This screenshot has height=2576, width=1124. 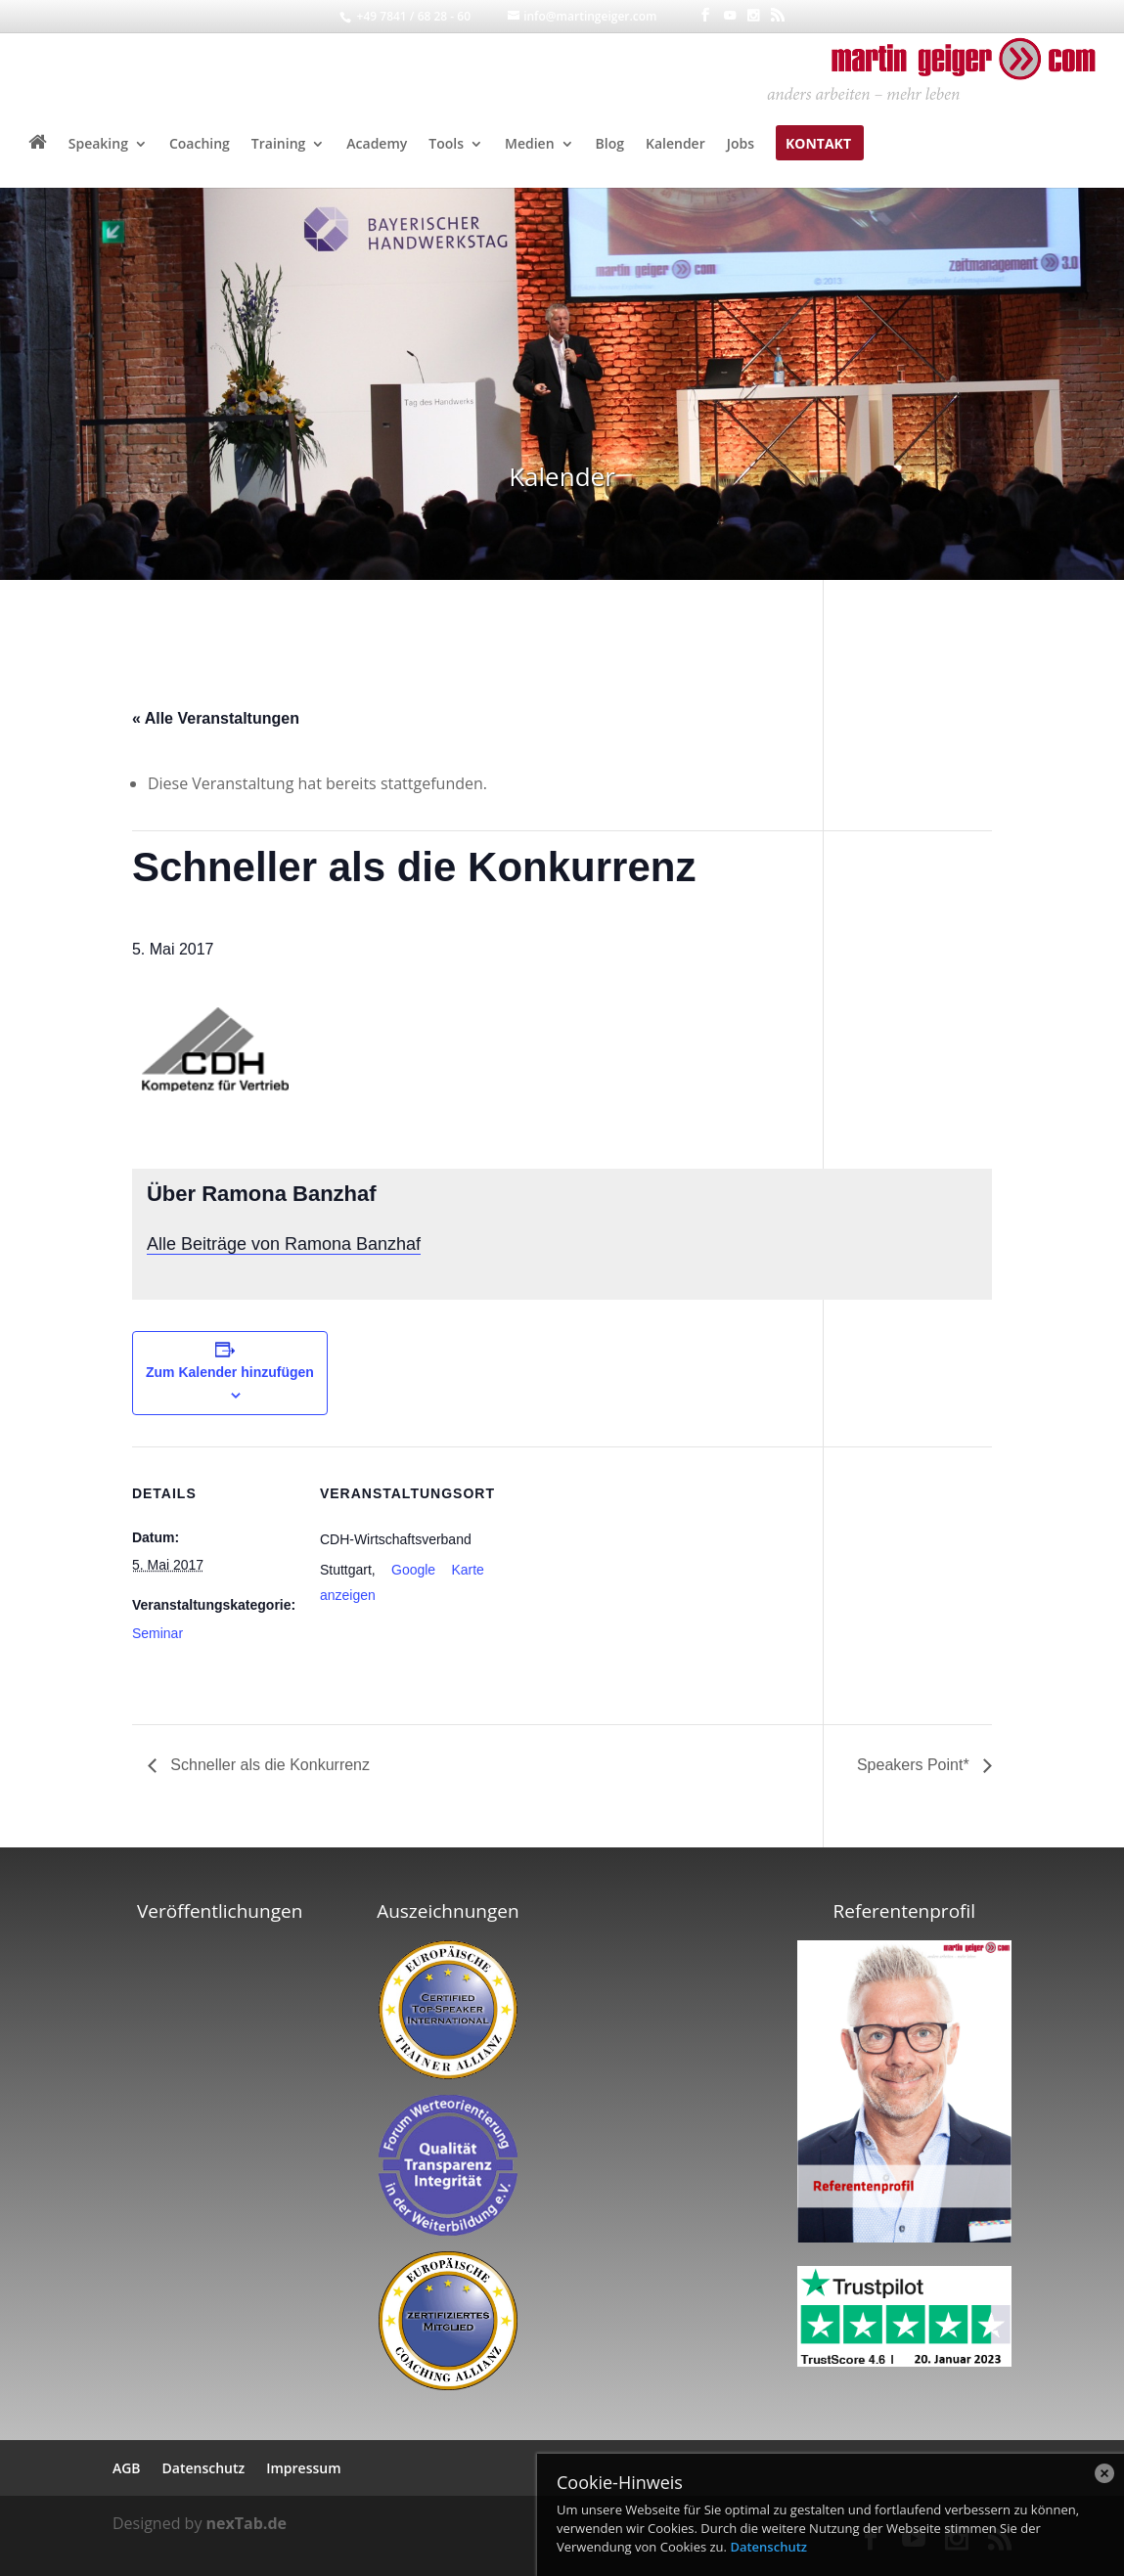 I want to click on Kalender, so click(x=675, y=145).